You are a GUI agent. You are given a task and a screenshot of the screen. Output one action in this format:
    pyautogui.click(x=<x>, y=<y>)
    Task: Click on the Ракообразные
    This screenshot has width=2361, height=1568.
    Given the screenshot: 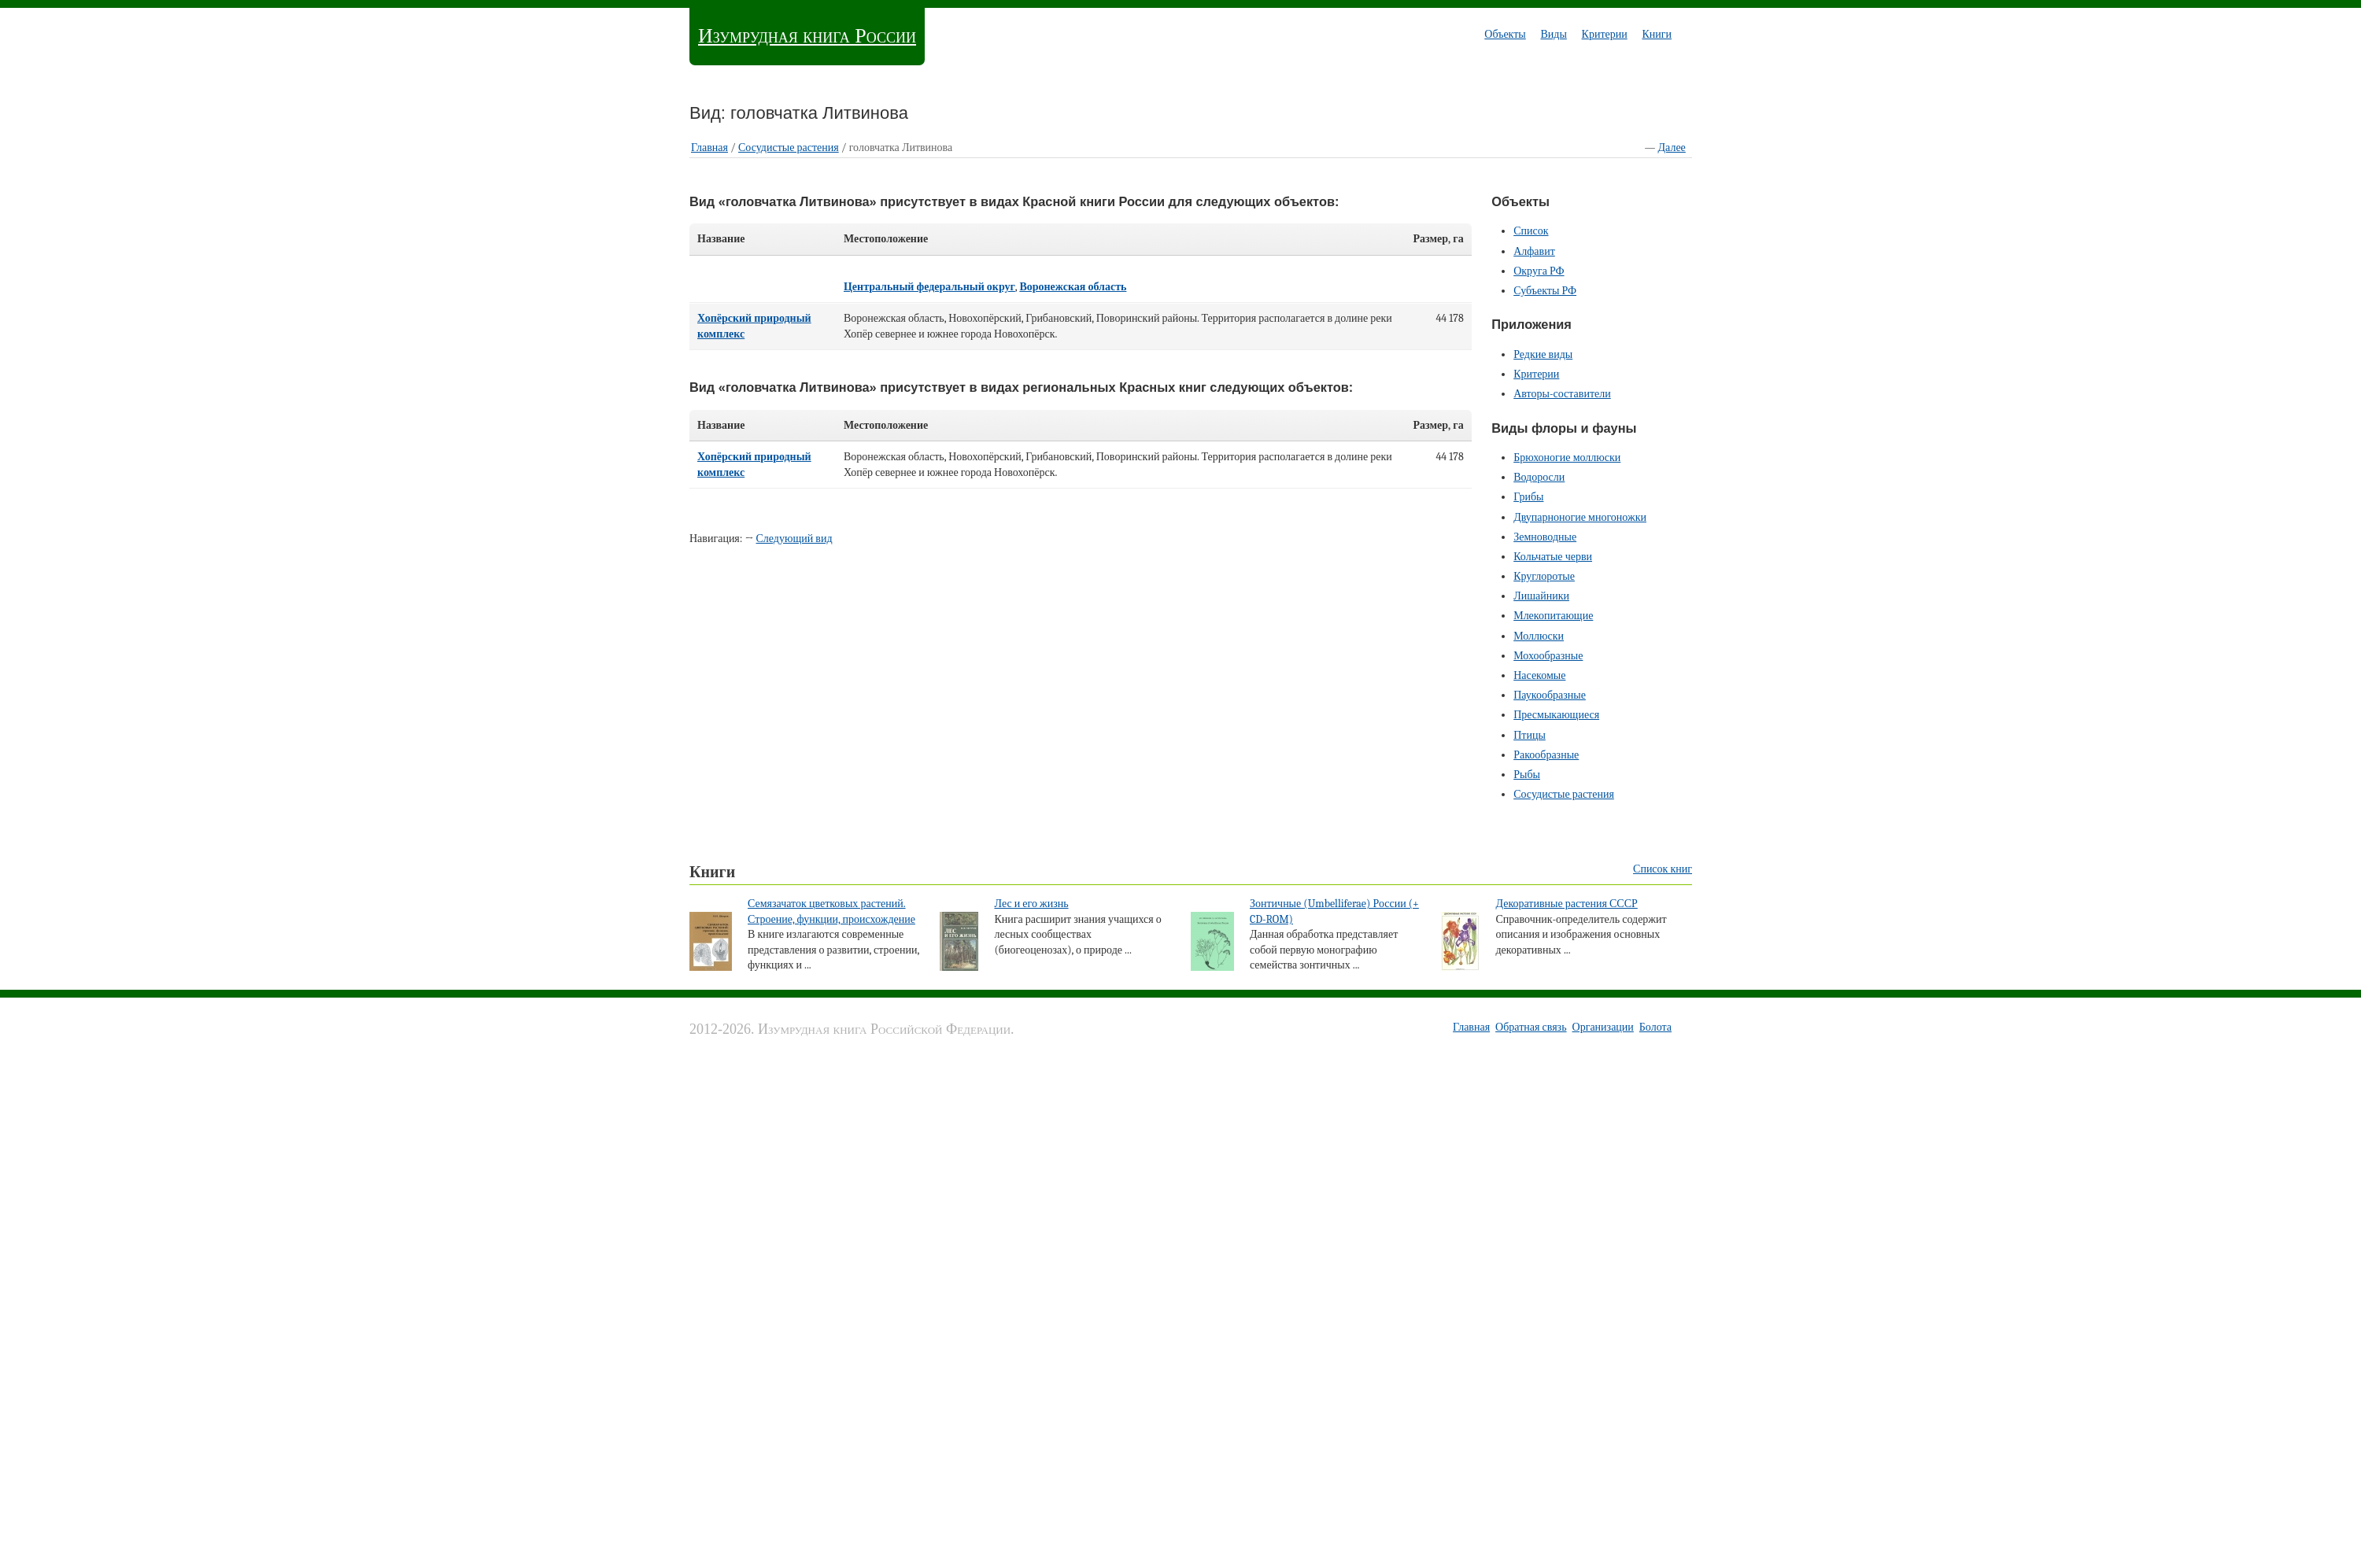 What is the action you would take?
    pyautogui.click(x=1546, y=755)
    